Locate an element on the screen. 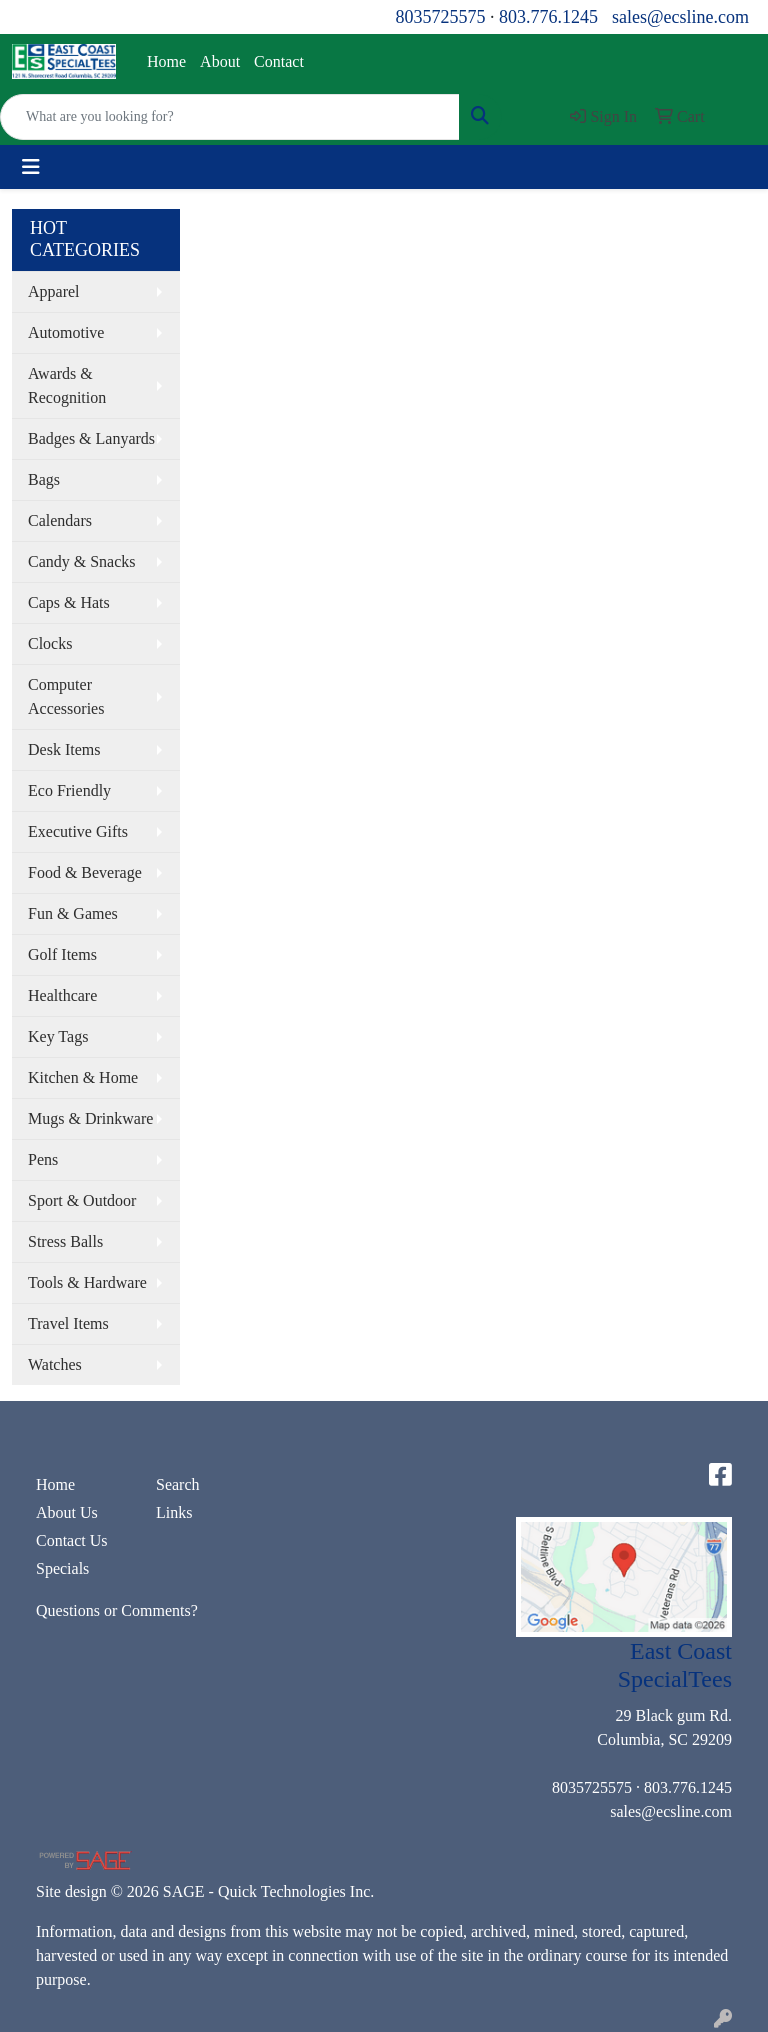  Healthcare is located at coordinates (62, 995).